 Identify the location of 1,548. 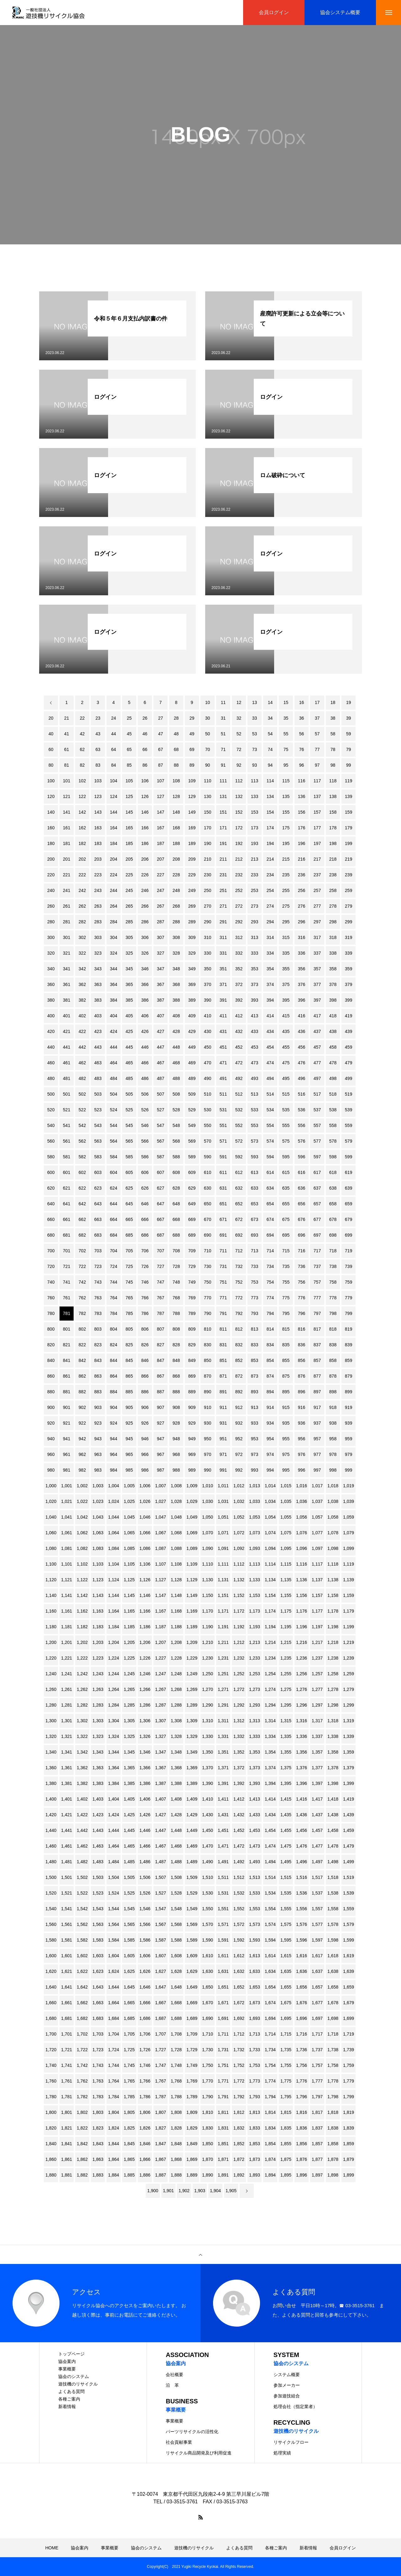
(176, 1908).